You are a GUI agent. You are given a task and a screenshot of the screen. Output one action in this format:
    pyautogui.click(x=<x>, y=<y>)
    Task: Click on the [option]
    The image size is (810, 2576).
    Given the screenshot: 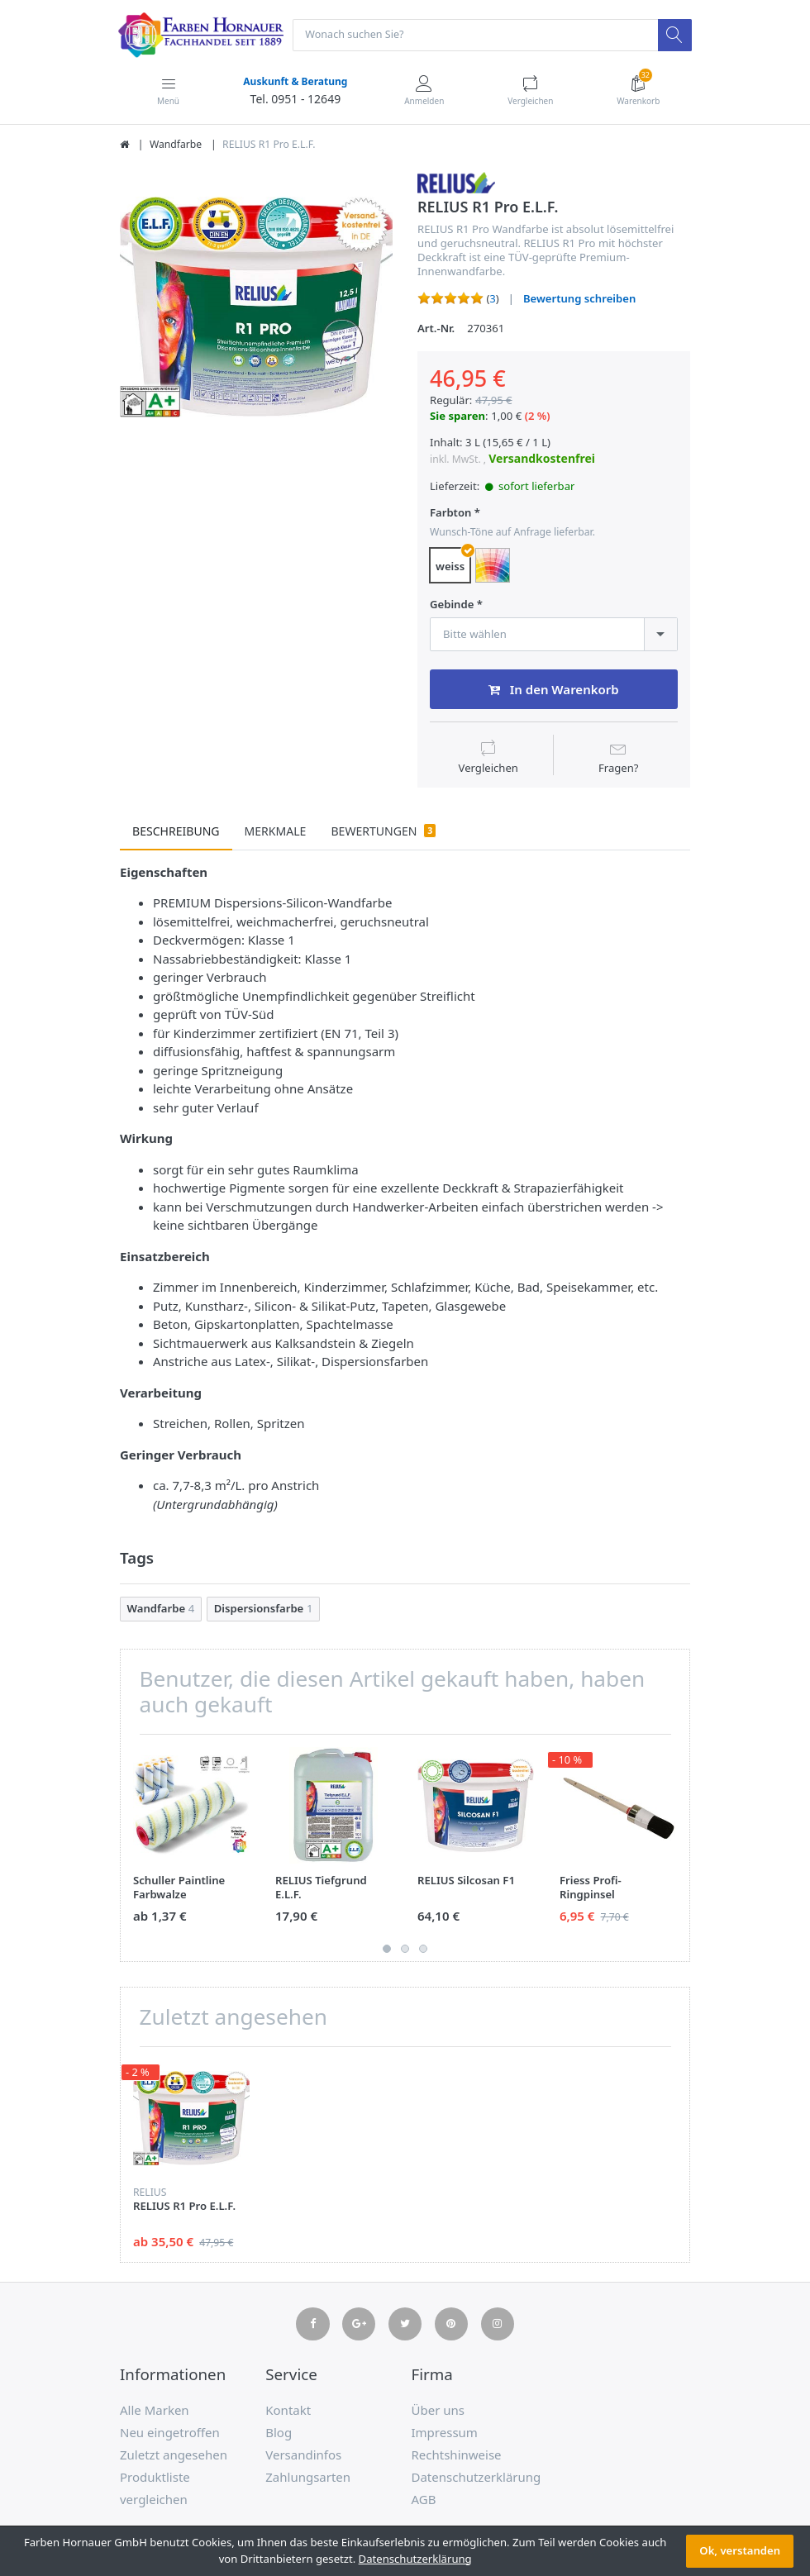 What is the action you would take?
    pyautogui.click(x=256, y=307)
    